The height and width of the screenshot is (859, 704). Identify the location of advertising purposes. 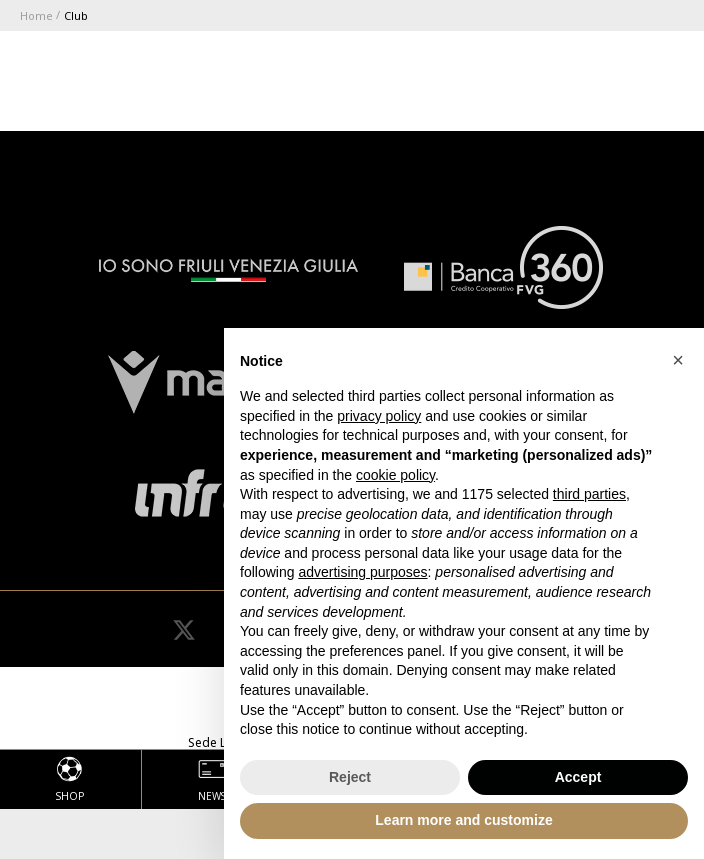
(362, 572).